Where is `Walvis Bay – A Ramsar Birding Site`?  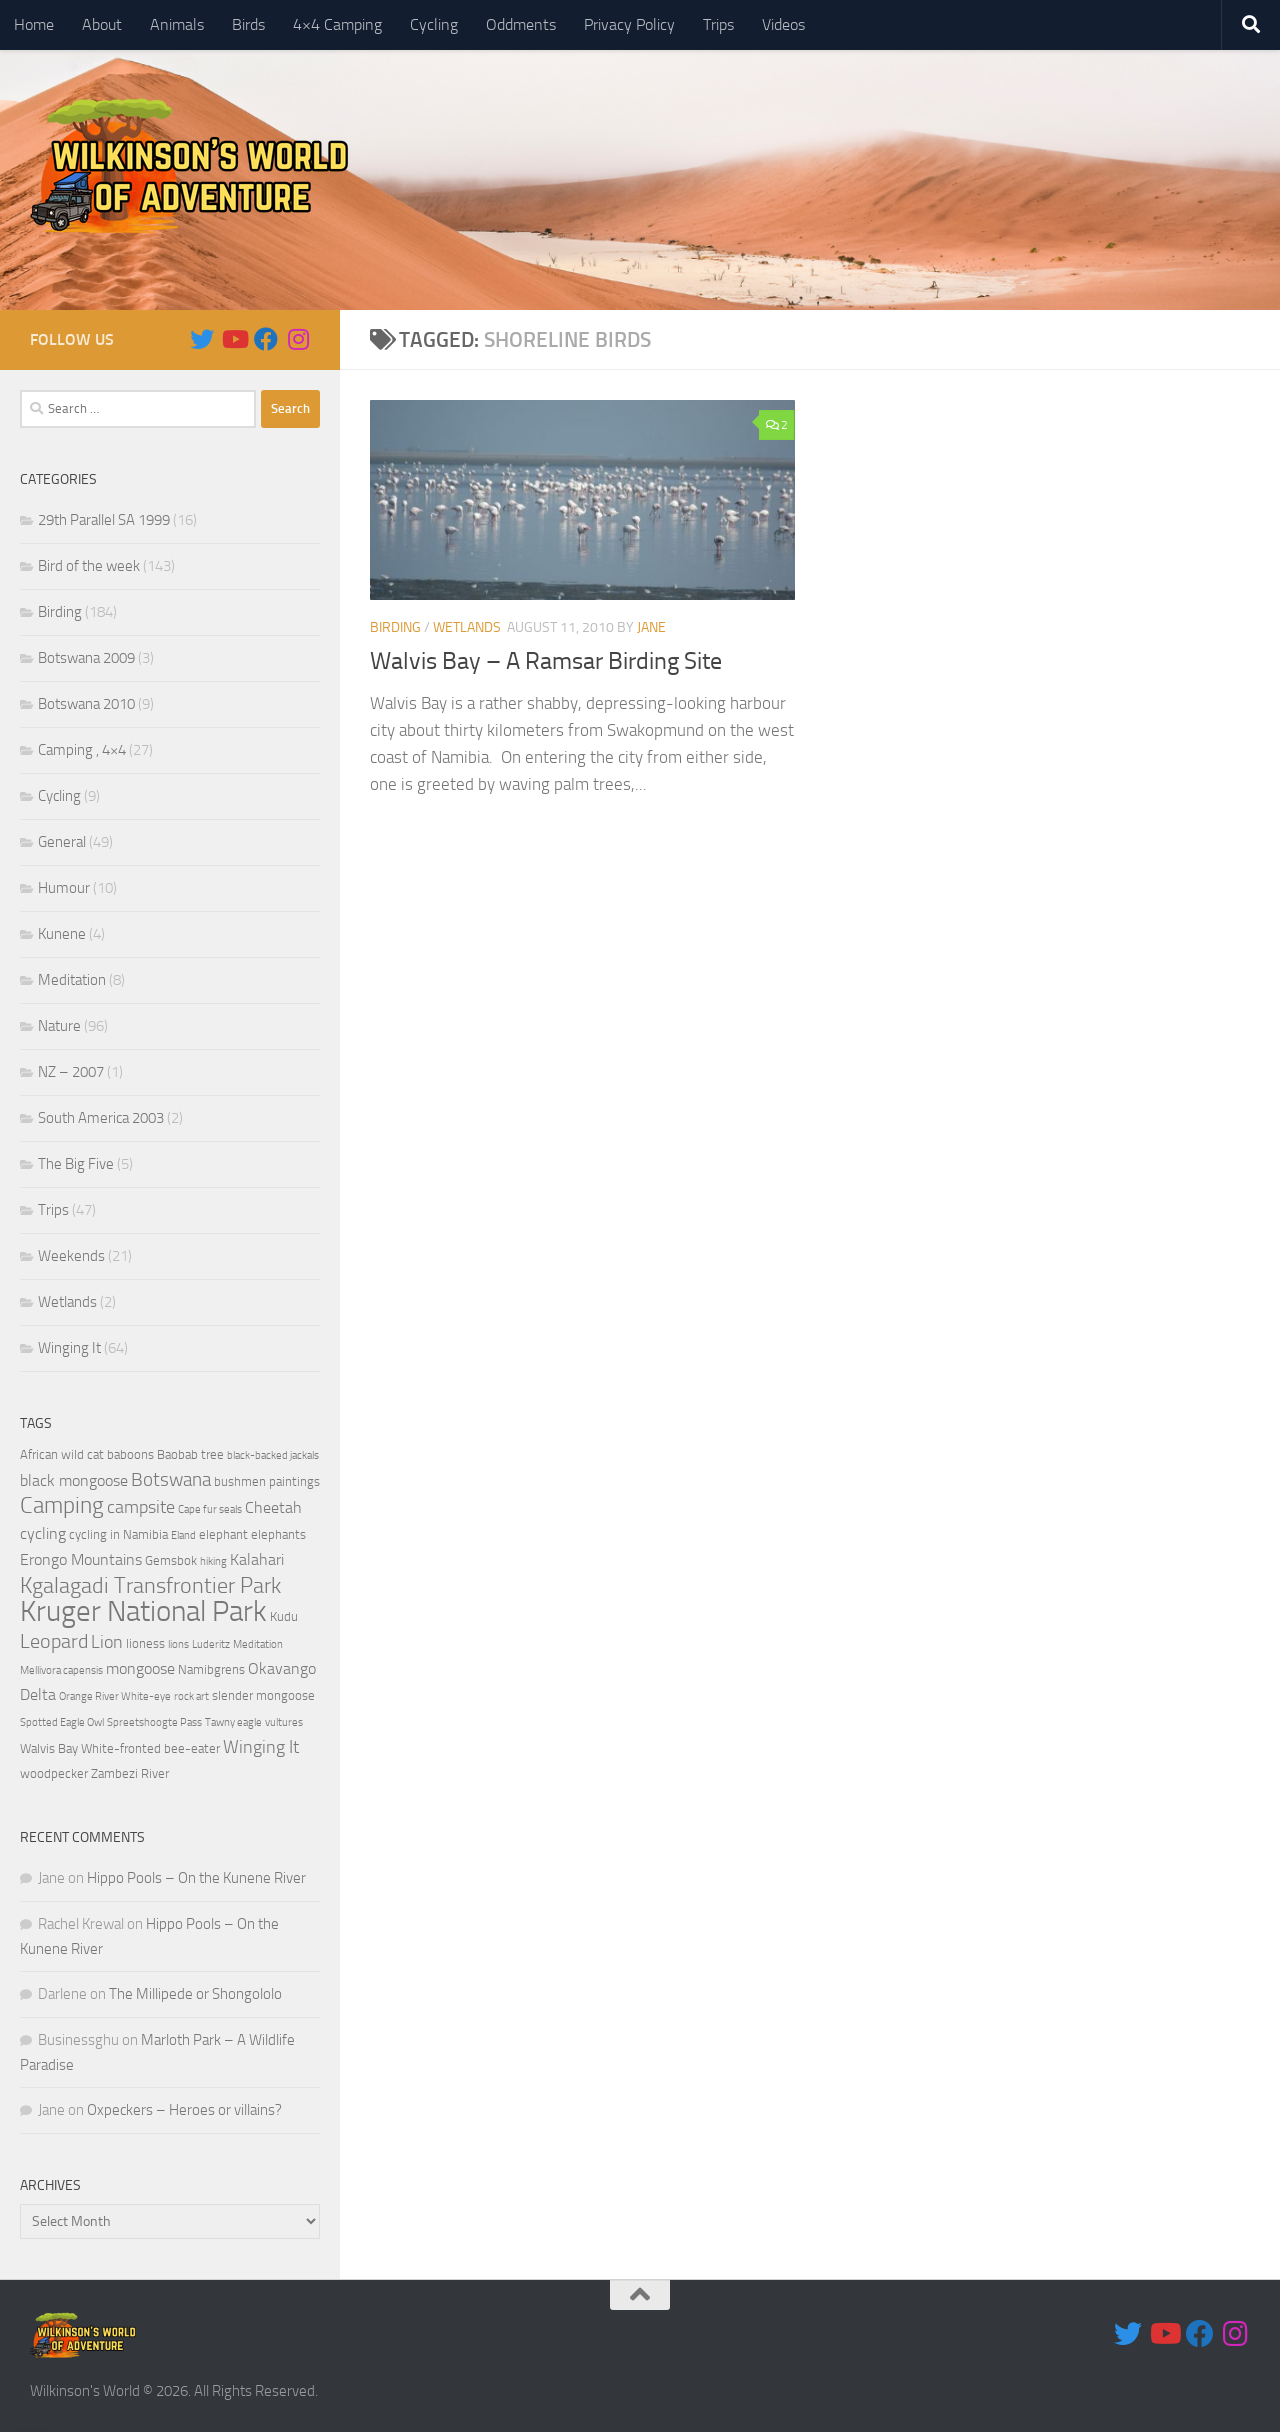
Walvis Bay – A Ramsar Birding Site is located at coordinates (546, 661).